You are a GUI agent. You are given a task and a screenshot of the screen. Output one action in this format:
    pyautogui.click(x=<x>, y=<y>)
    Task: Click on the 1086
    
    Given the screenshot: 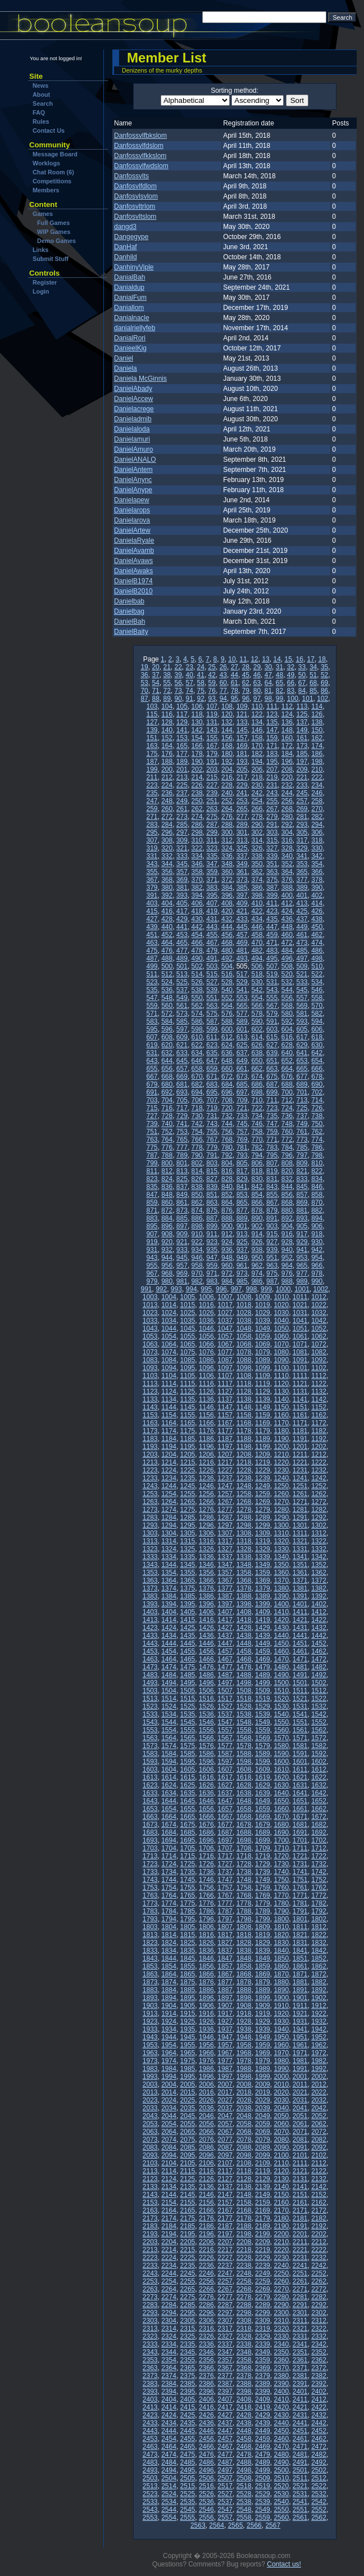 What is the action you would take?
    pyautogui.click(x=206, y=1360)
    